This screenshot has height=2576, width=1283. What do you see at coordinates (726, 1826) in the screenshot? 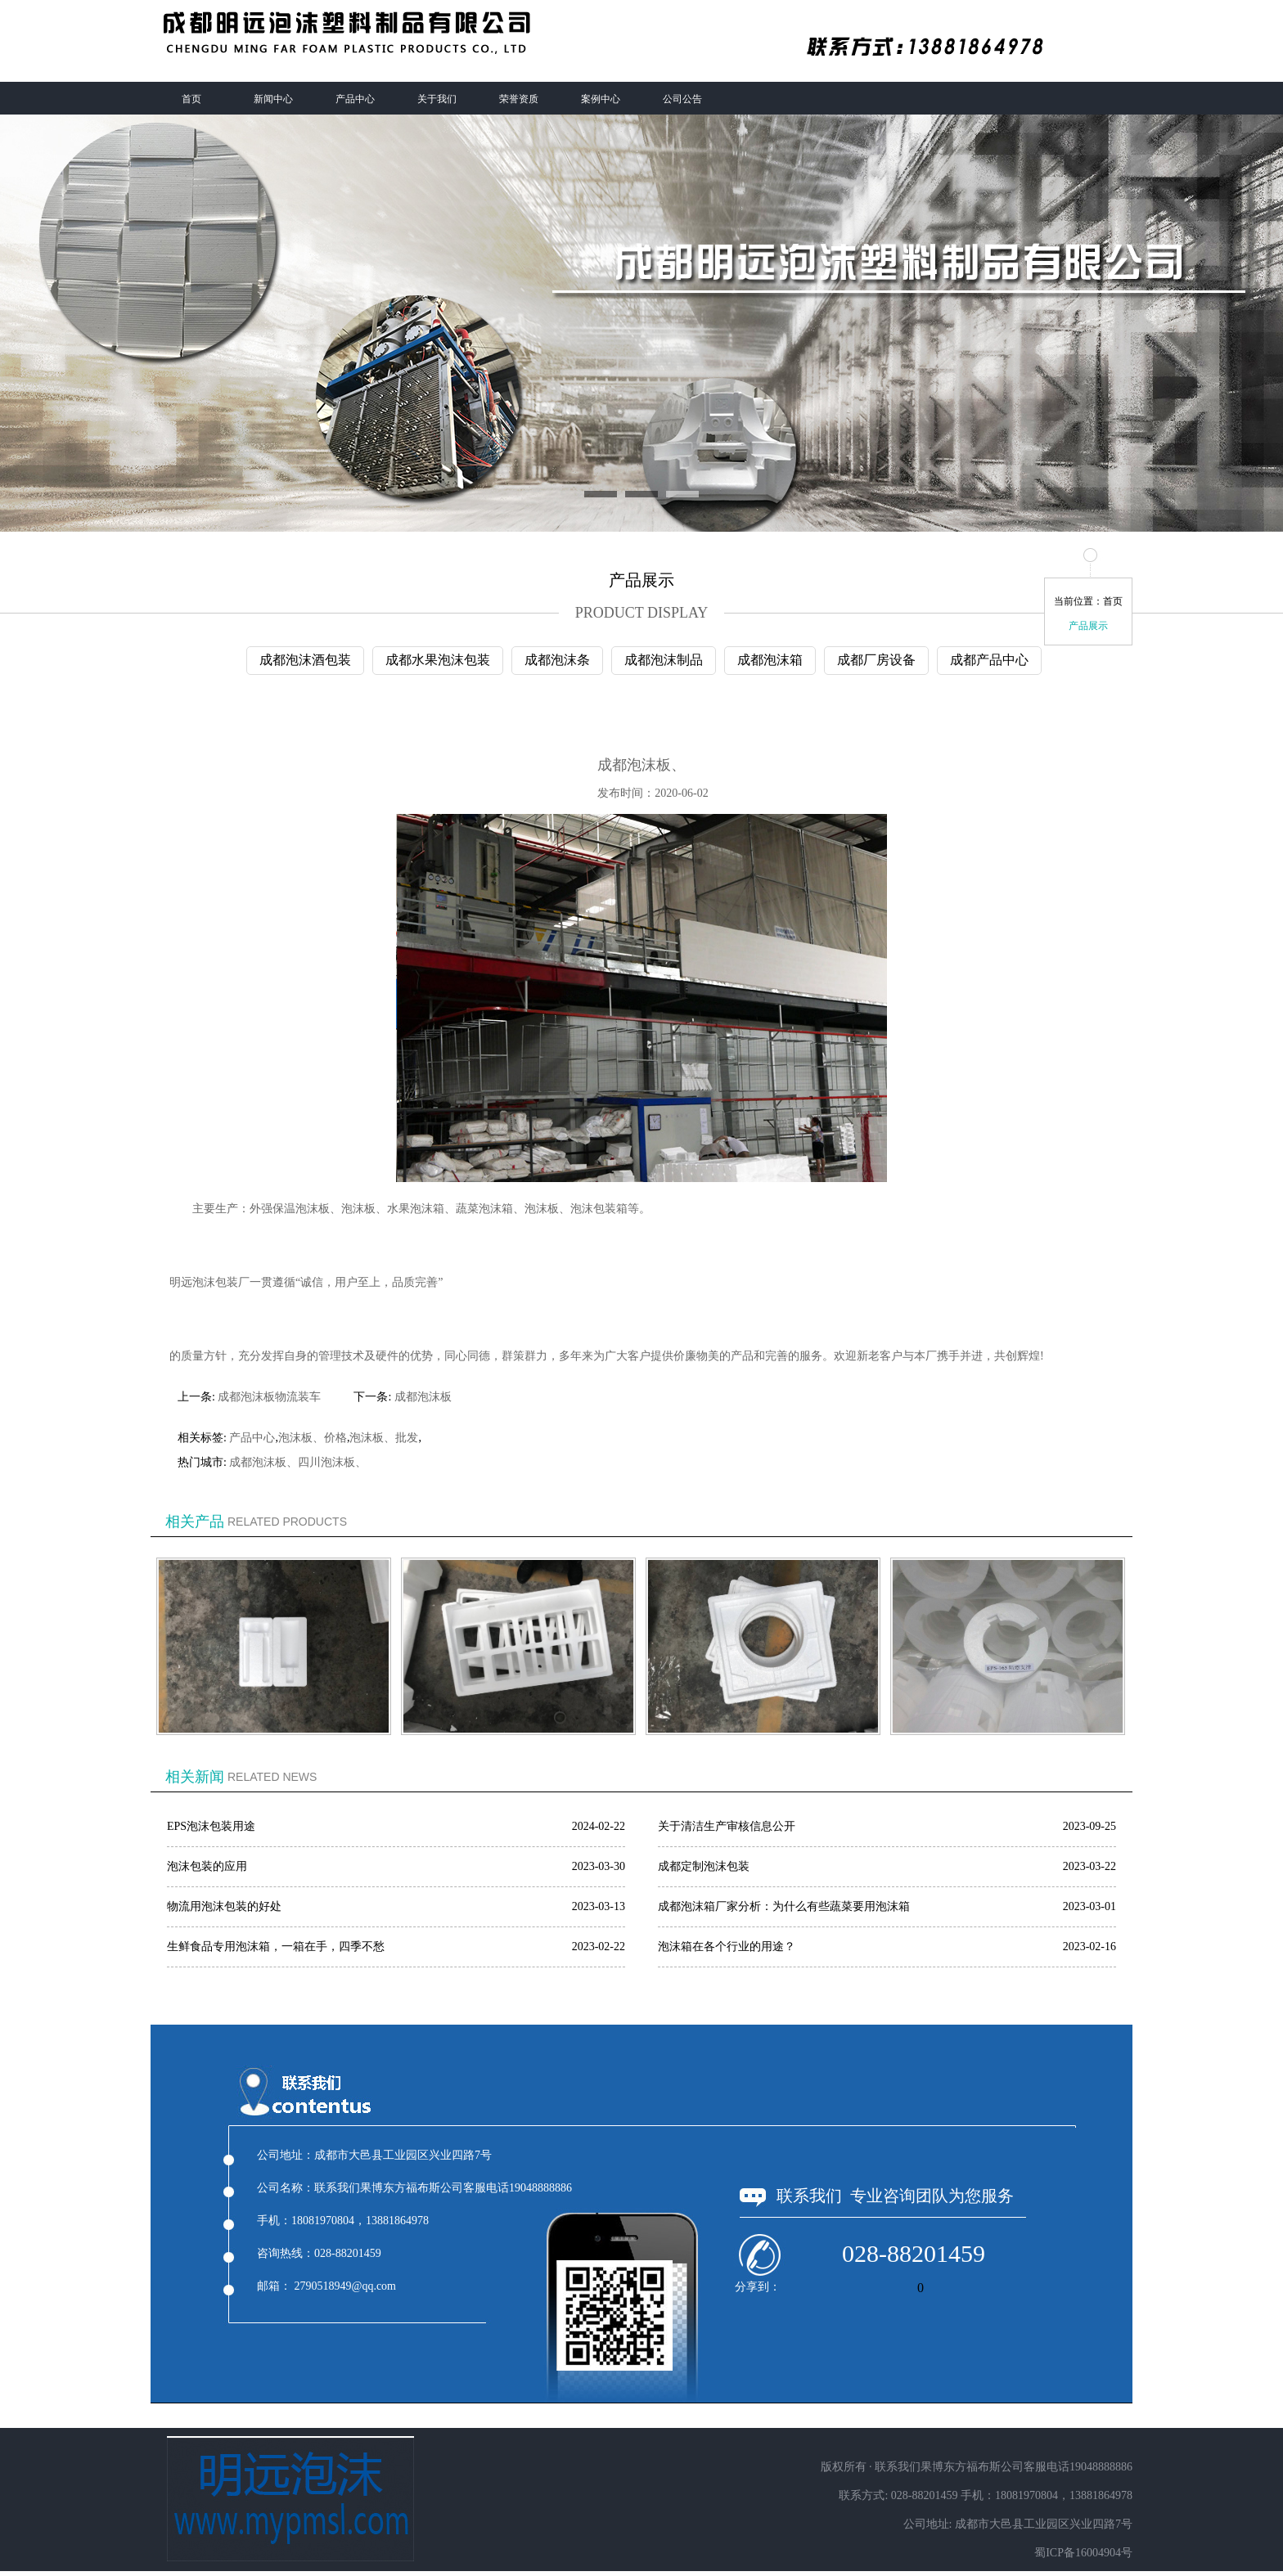
I see `关于清洁生产审核信息公开` at bounding box center [726, 1826].